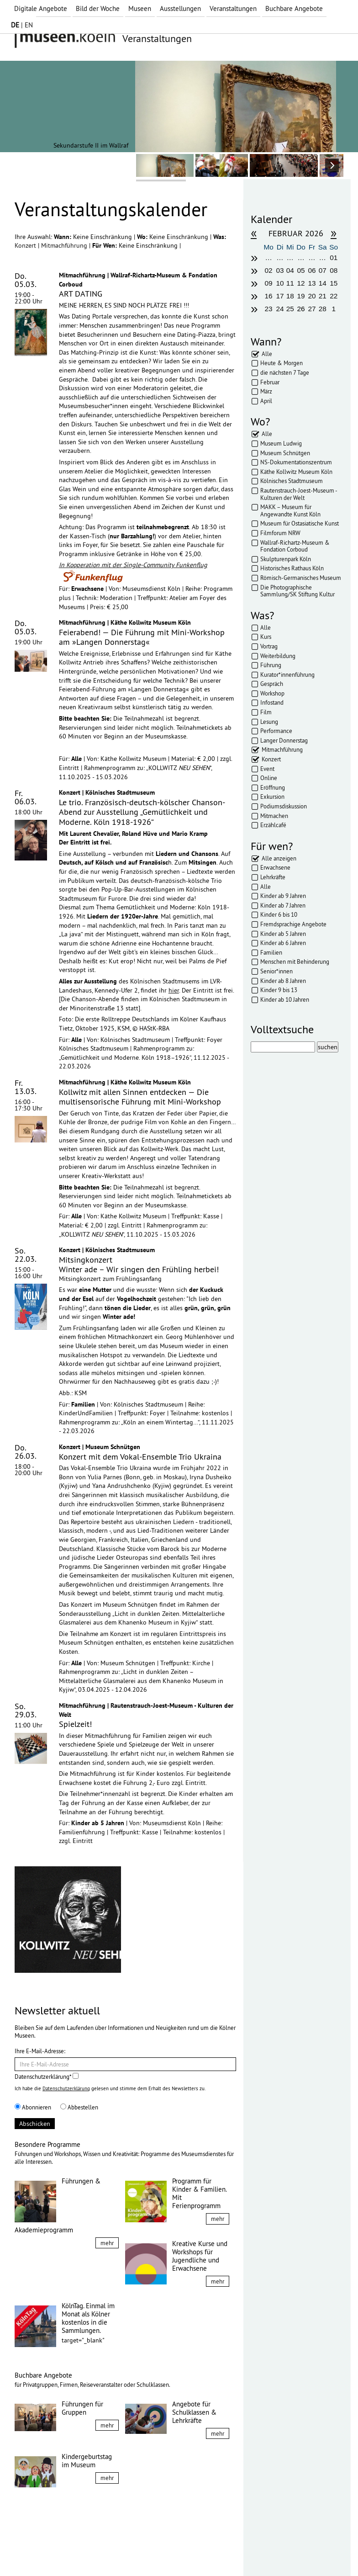 The width and height of the screenshot is (358, 2576). Describe the element at coordinates (284, 999) in the screenshot. I see `Kinder ab 10 Jahren` at that location.